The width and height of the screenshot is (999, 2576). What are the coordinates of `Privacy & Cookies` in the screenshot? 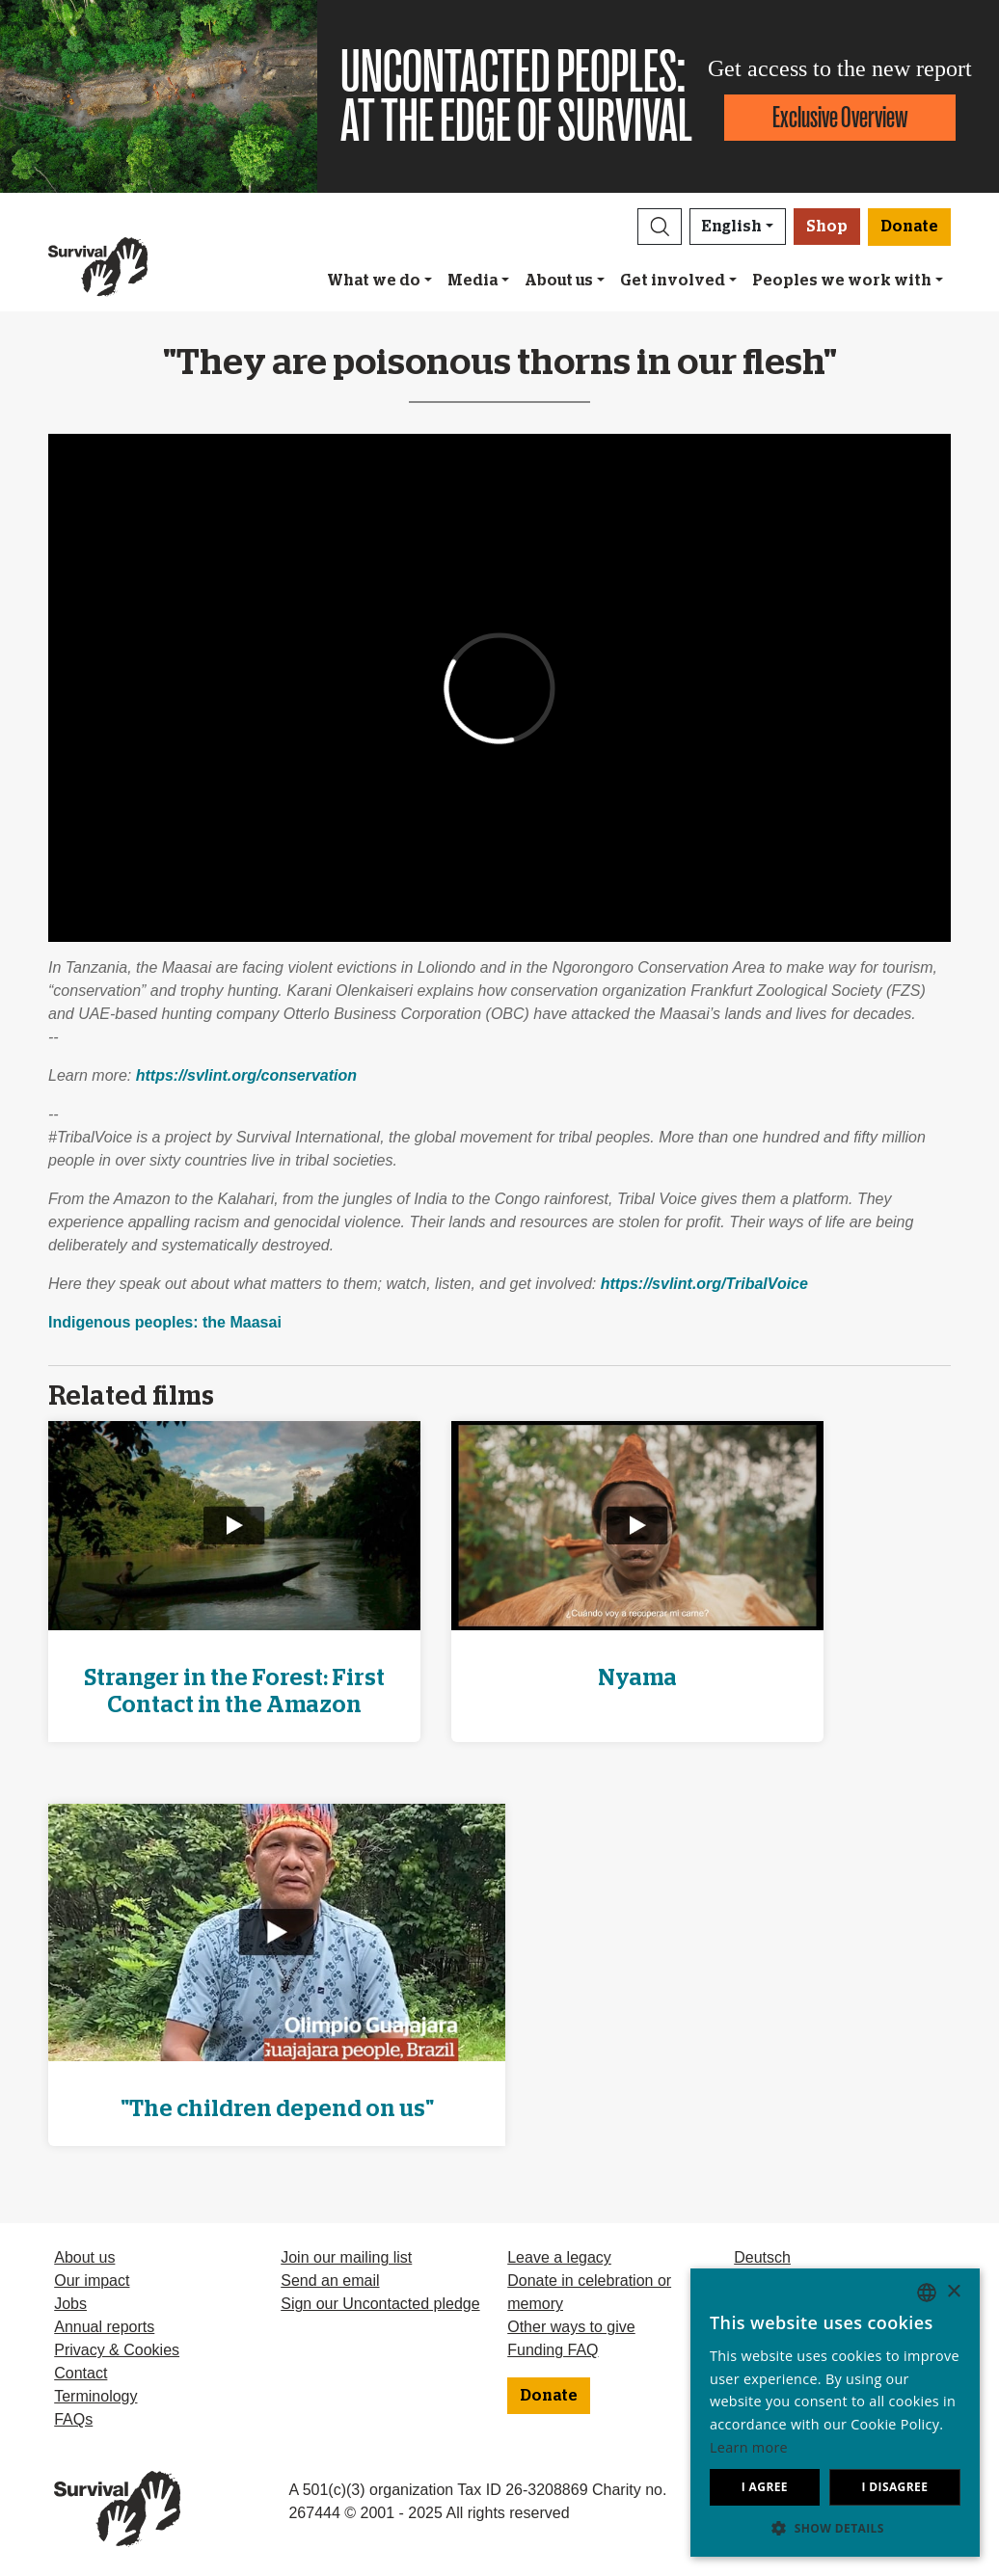 It's located at (116, 2350).